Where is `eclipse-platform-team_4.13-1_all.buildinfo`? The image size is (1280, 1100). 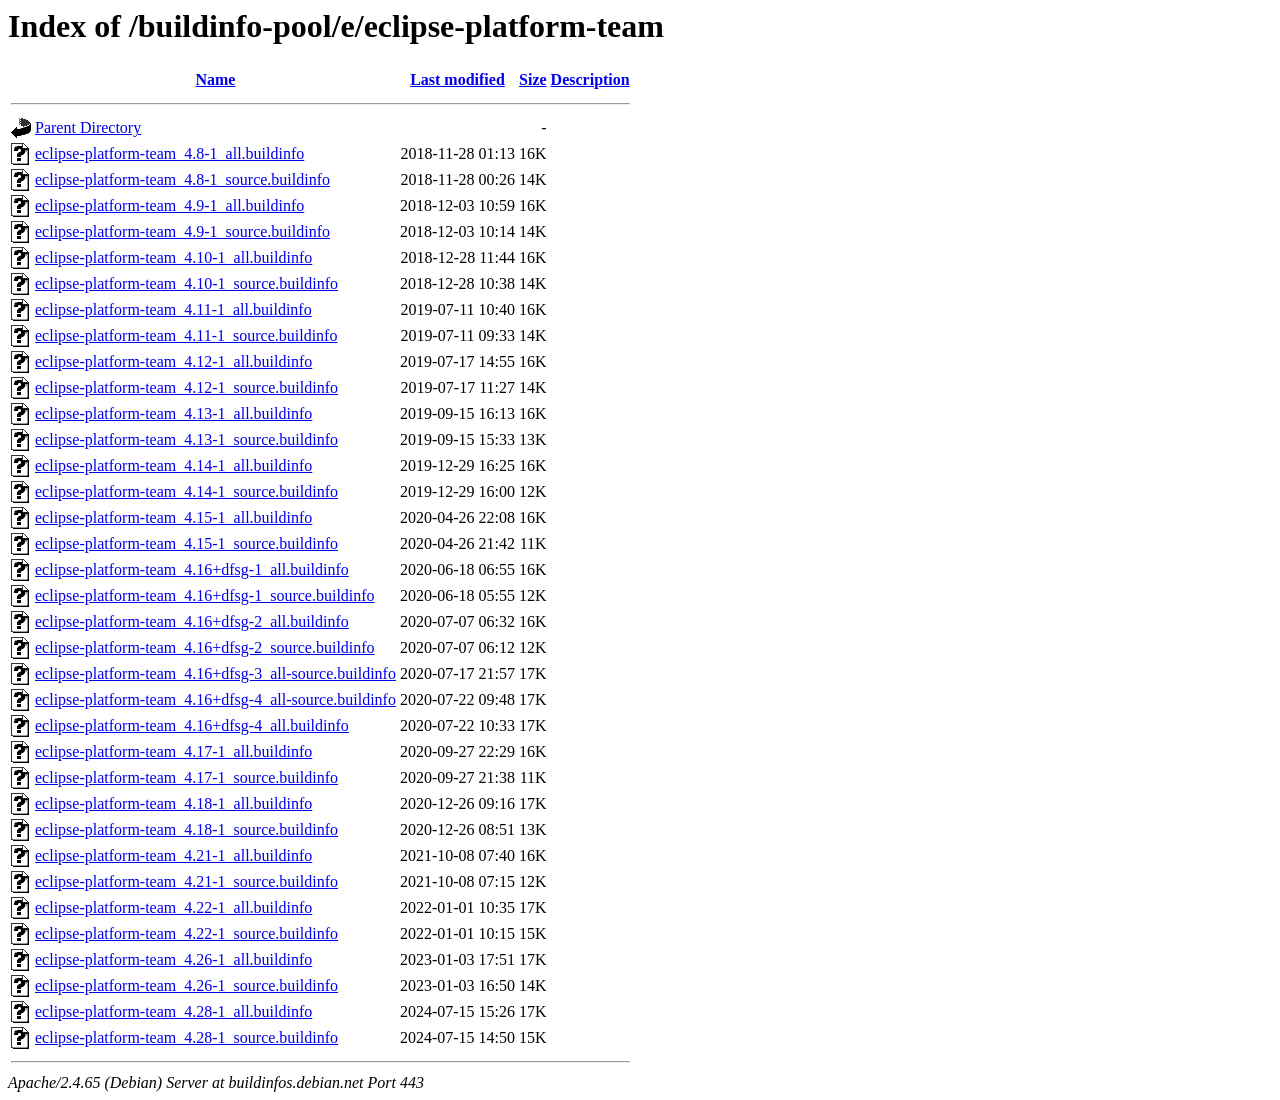 eclipse-platform-team_4.13-1_all.buildinfo is located at coordinates (173, 413).